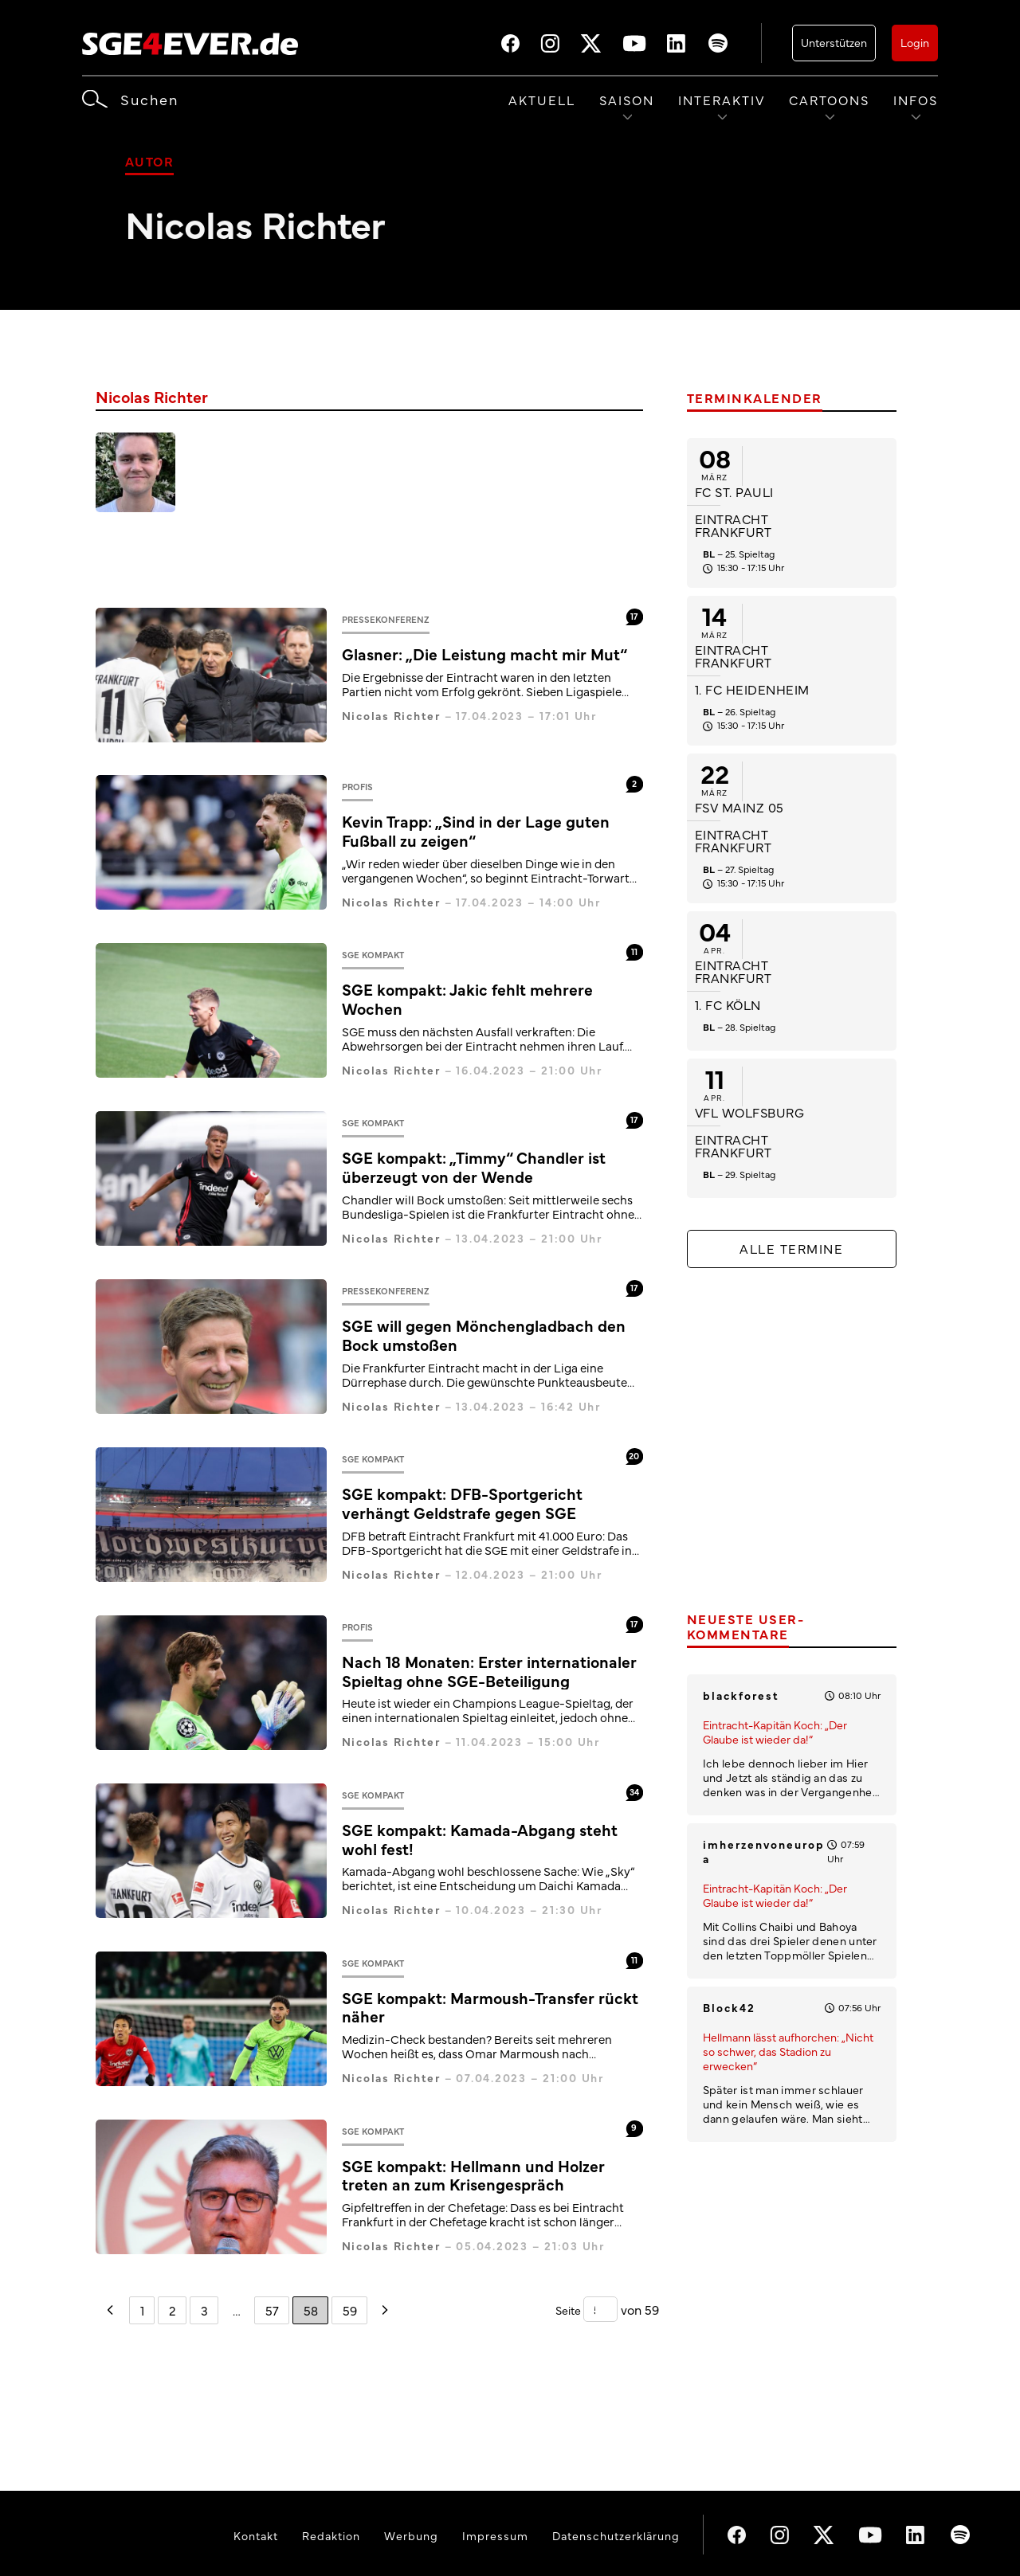  What do you see at coordinates (480, 1838) in the screenshot?
I see `SGE kompakt: Kamada-Abgang steht wohl fest!` at bounding box center [480, 1838].